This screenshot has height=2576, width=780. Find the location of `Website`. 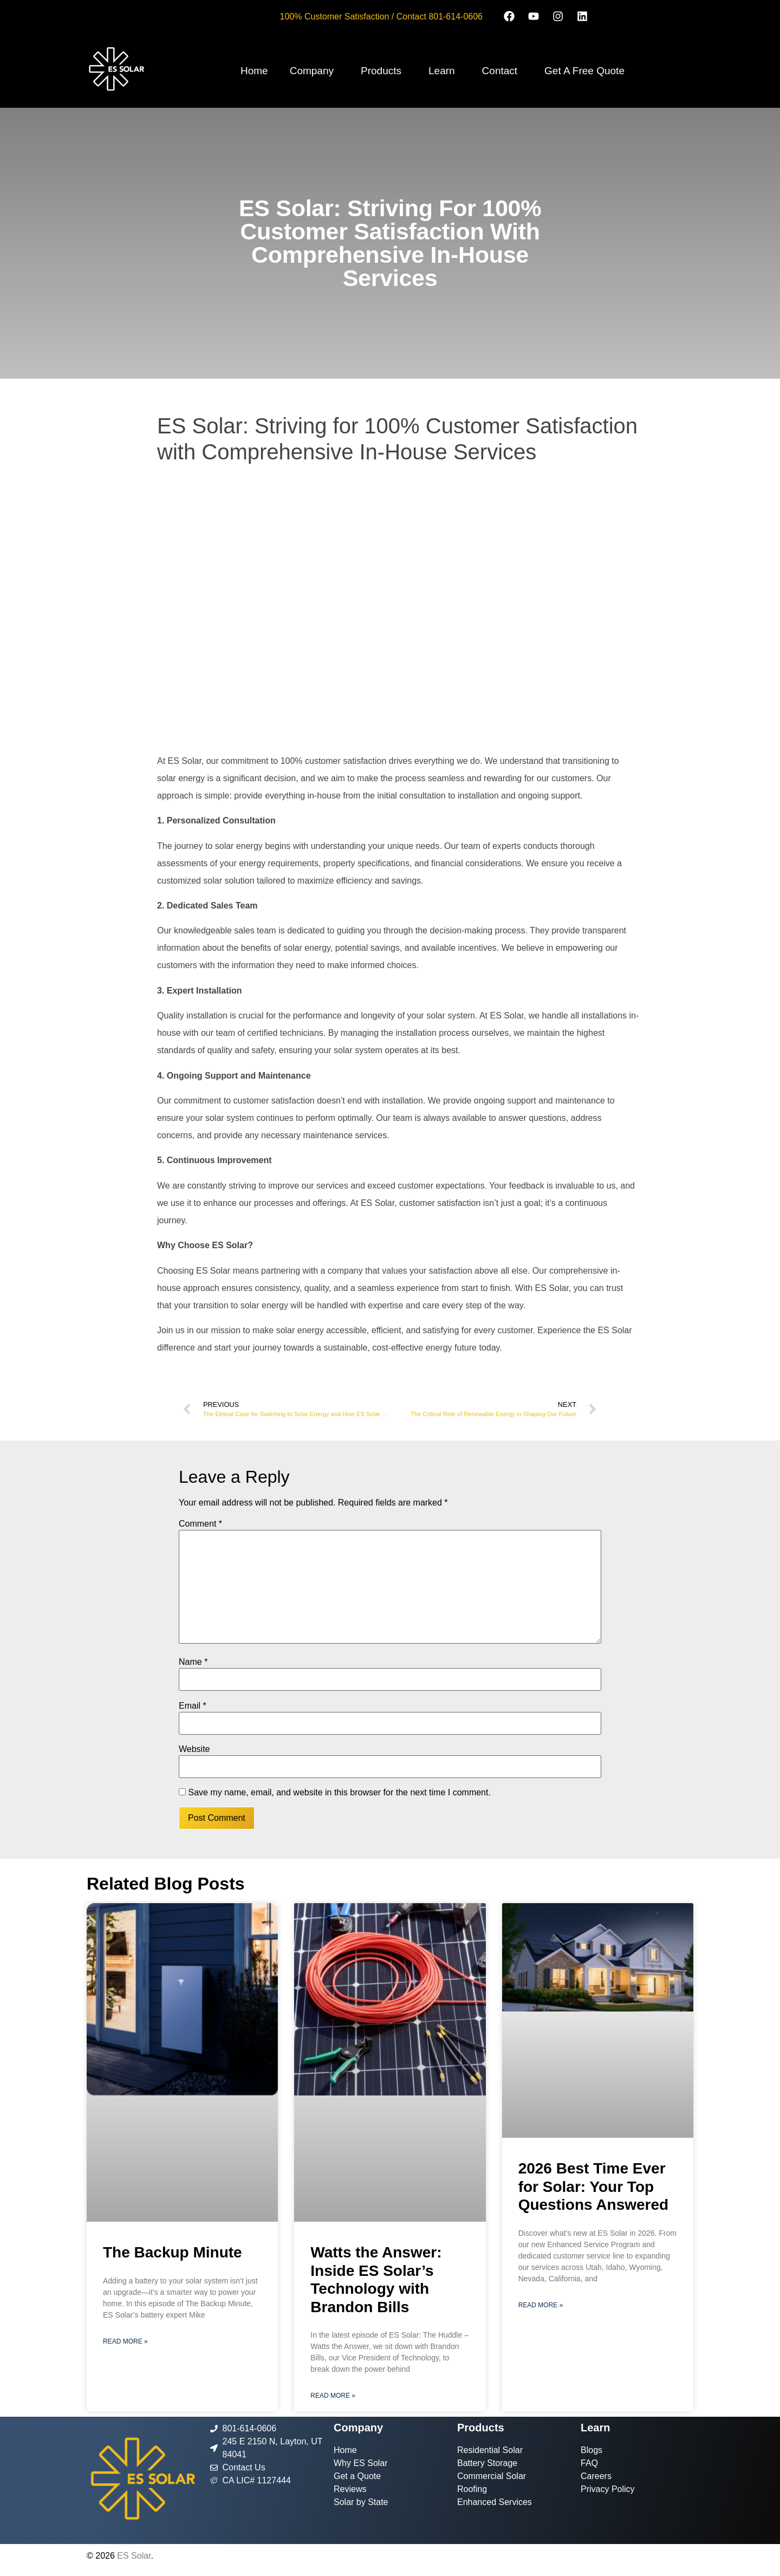

Website is located at coordinates (194, 1749).